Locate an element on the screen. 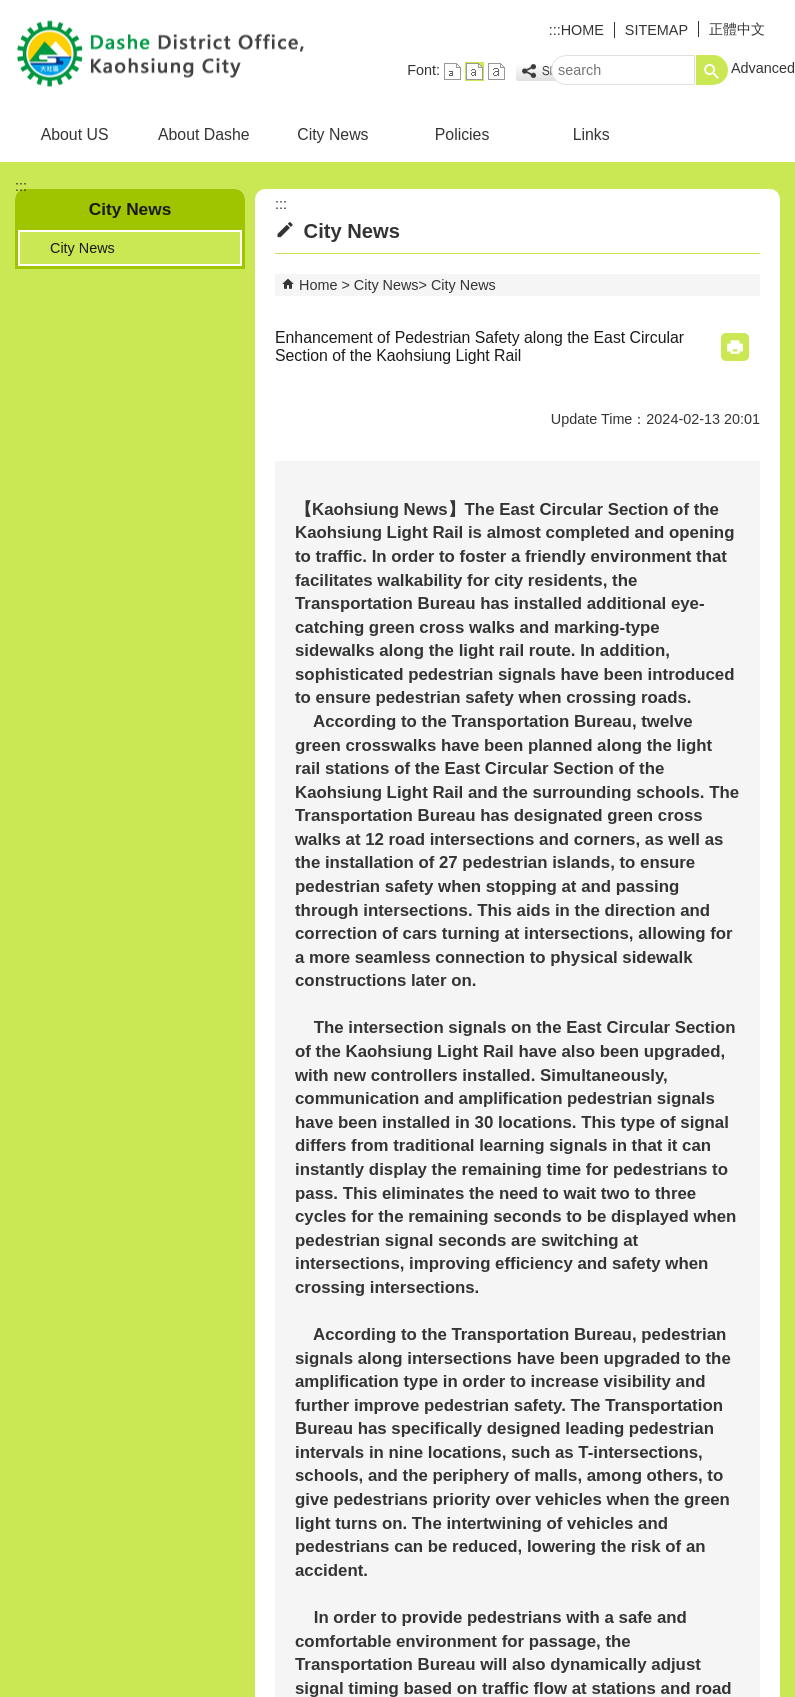 The height and width of the screenshot is (1697, 795). Policies is located at coordinates (462, 134).